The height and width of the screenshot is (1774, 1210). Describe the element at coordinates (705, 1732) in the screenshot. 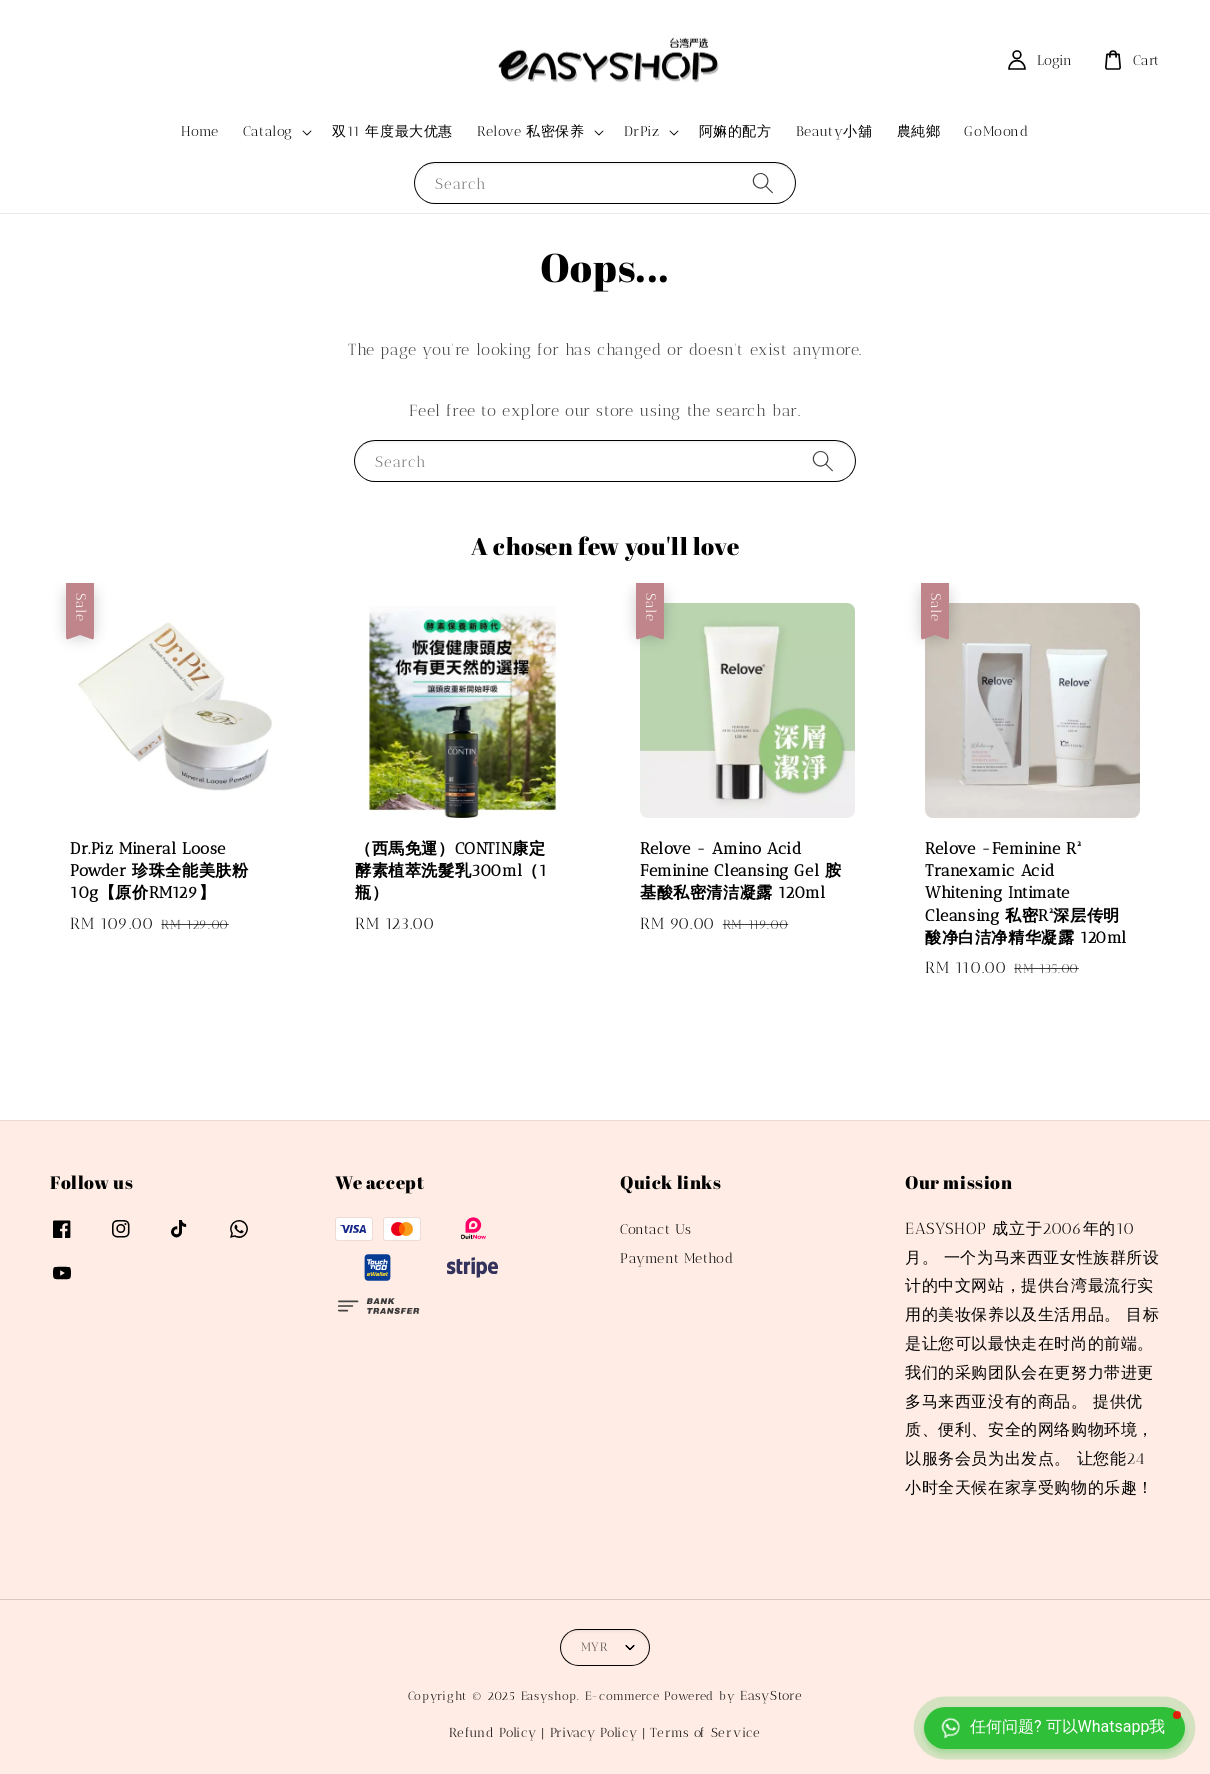

I see `Terms of Service` at that location.